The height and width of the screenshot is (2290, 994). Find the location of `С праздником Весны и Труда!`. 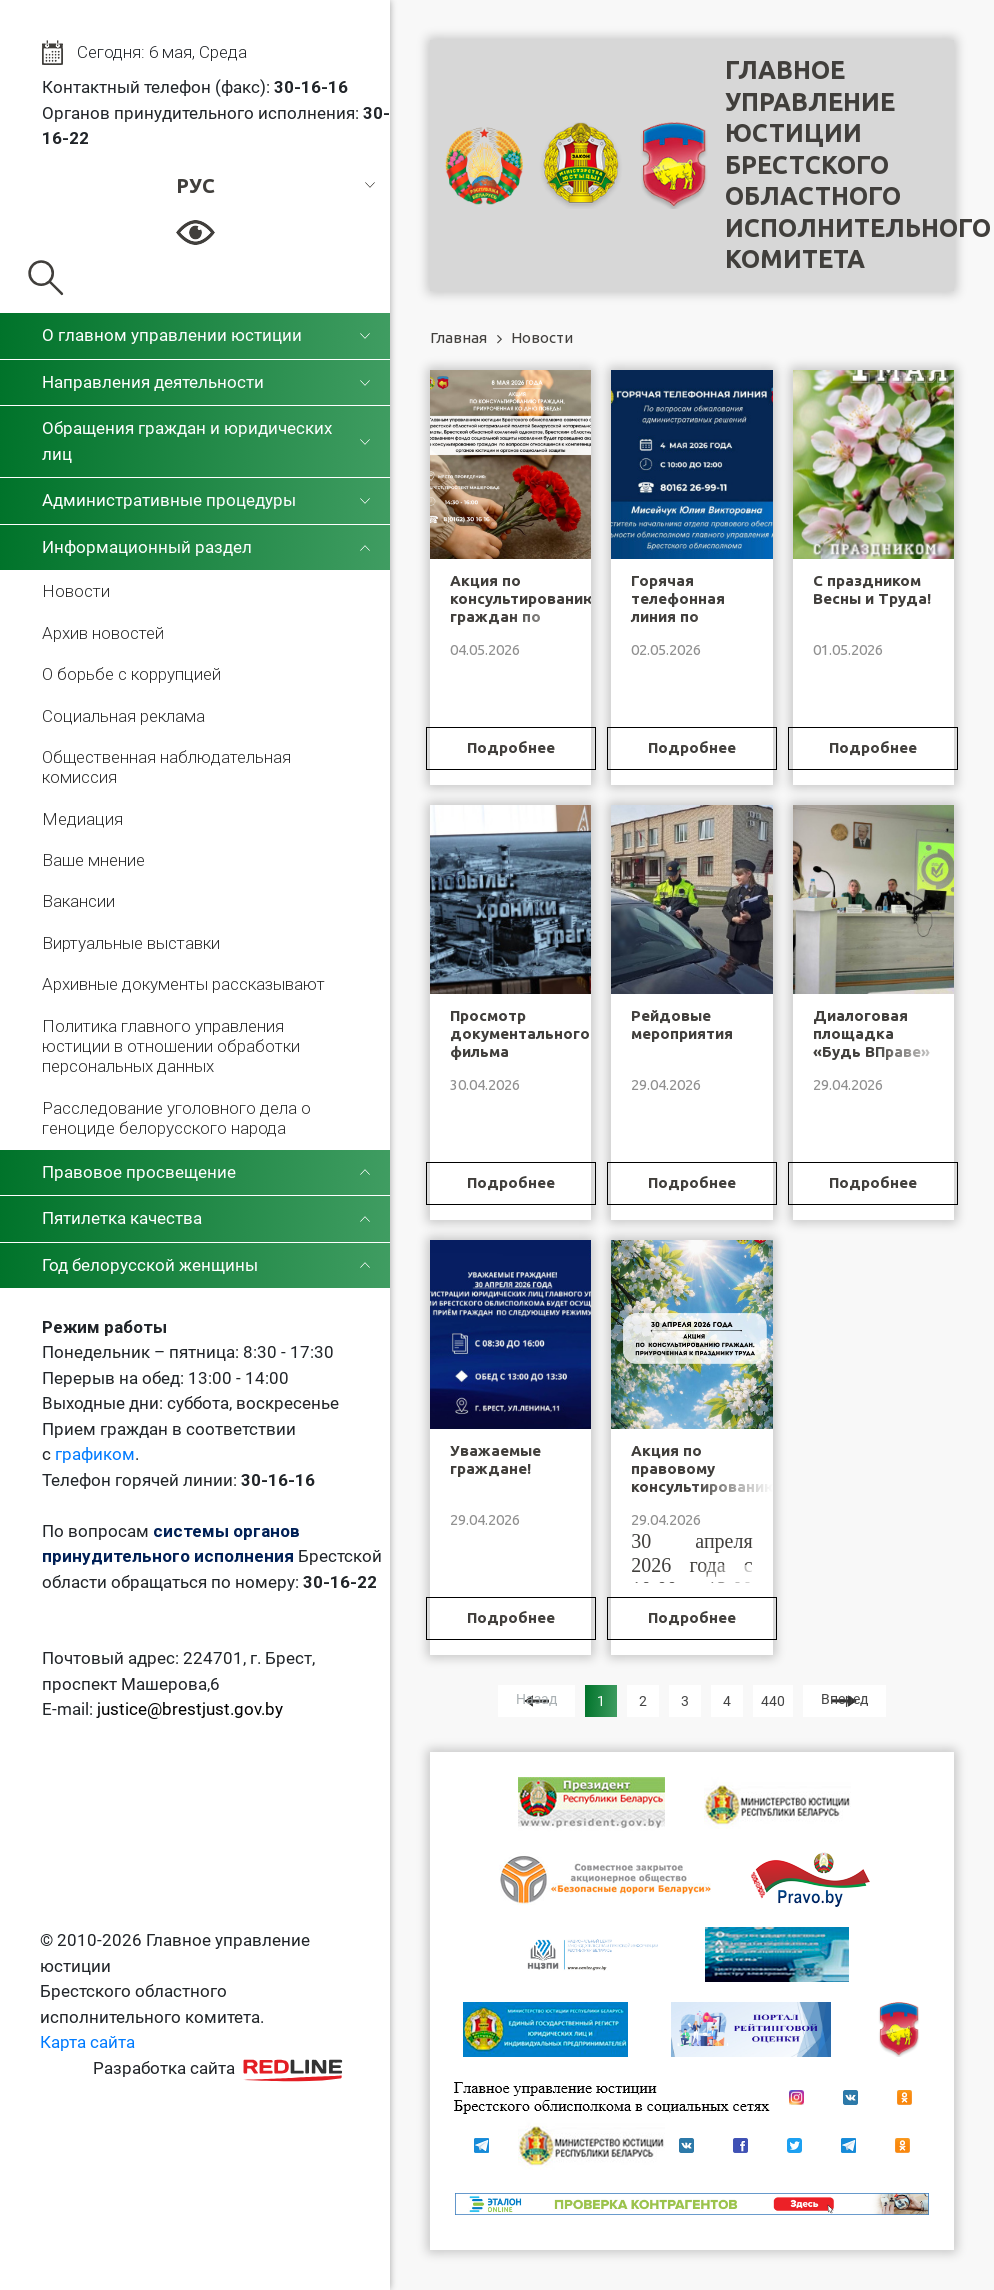

С праздником Весны и Труда! is located at coordinates (872, 589).